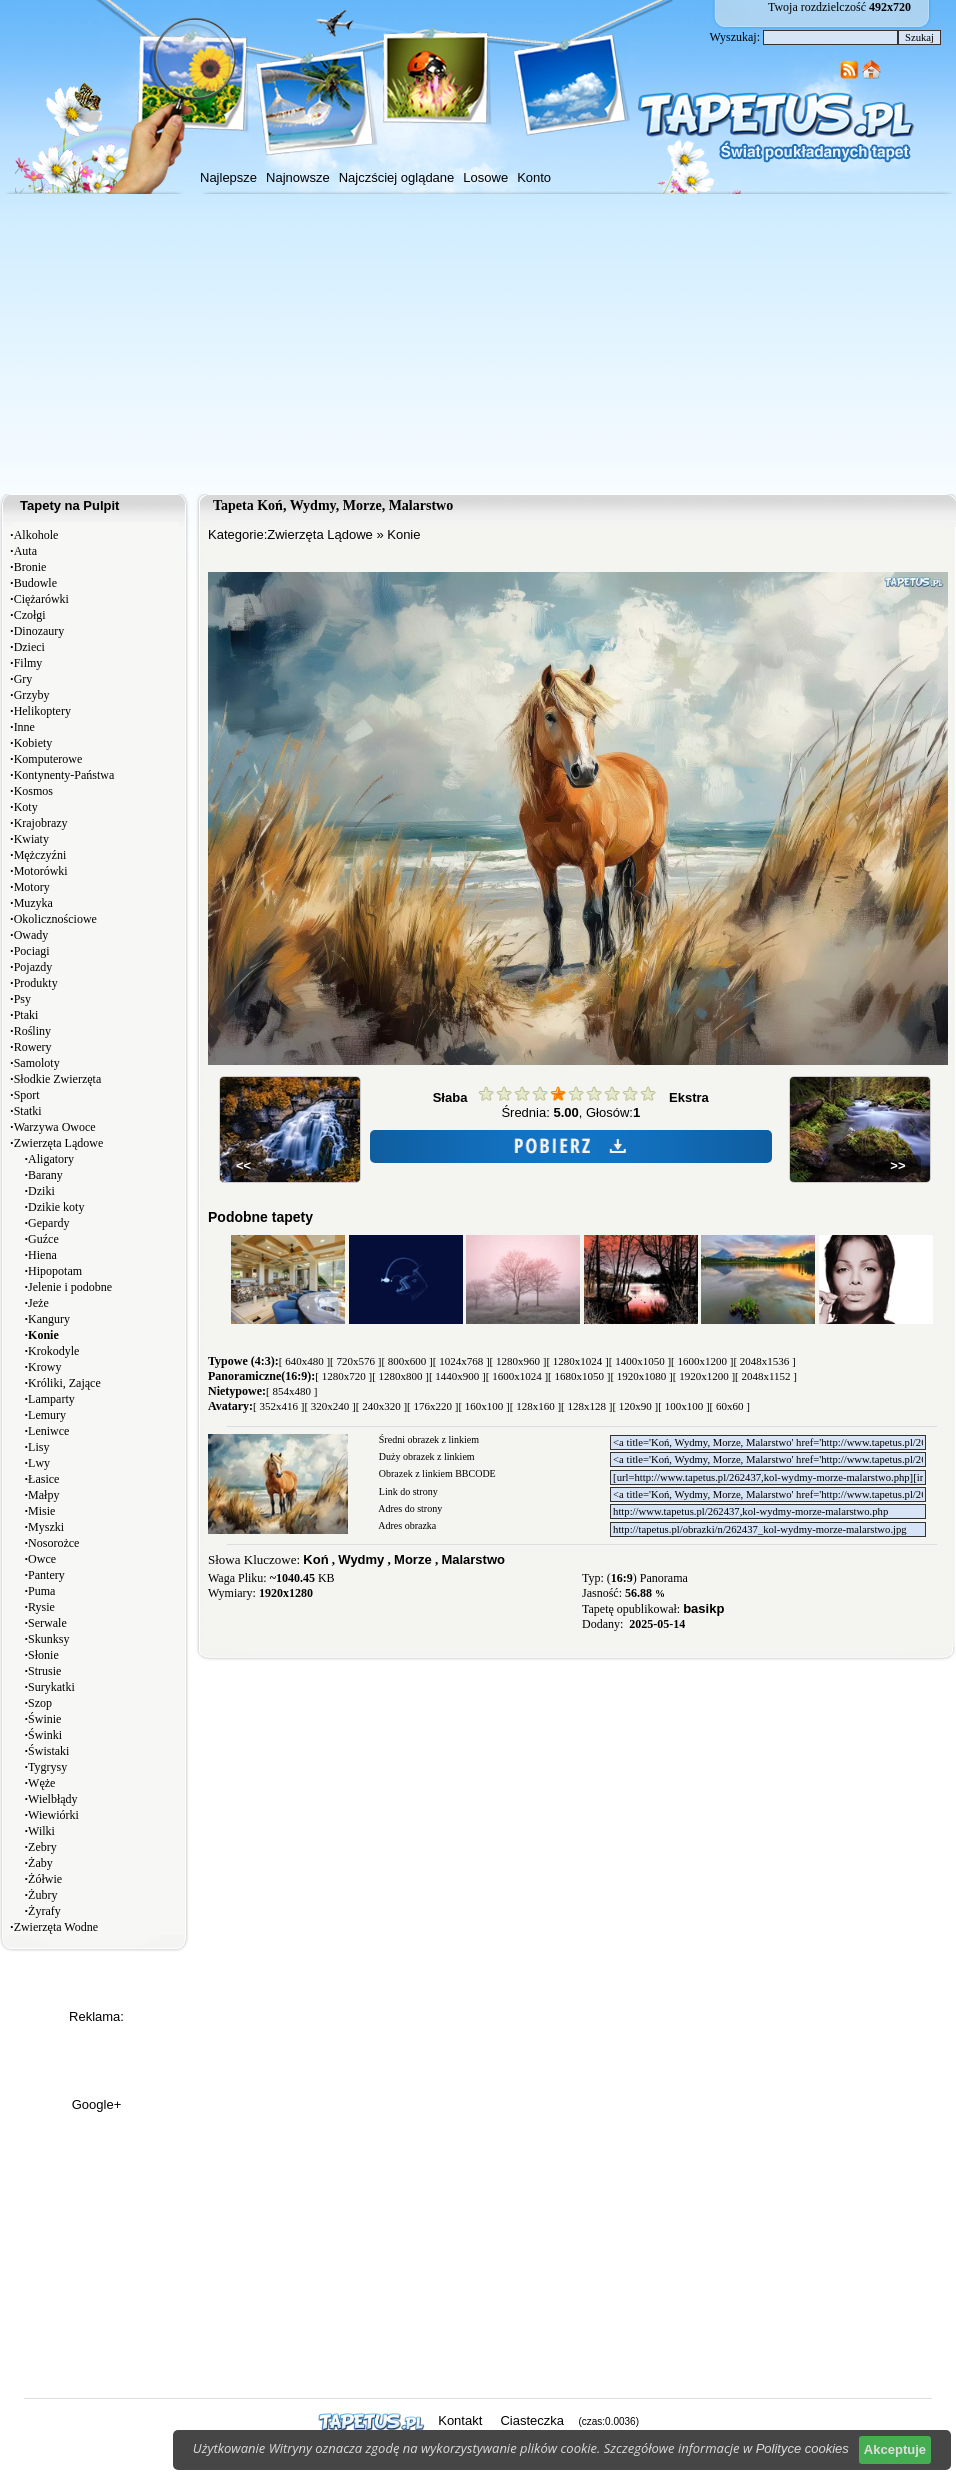 The width and height of the screenshot is (956, 2475). What do you see at coordinates (406, 1361) in the screenshot?
I see `[ 800x600 ]` at bounding box center [406, 1361].